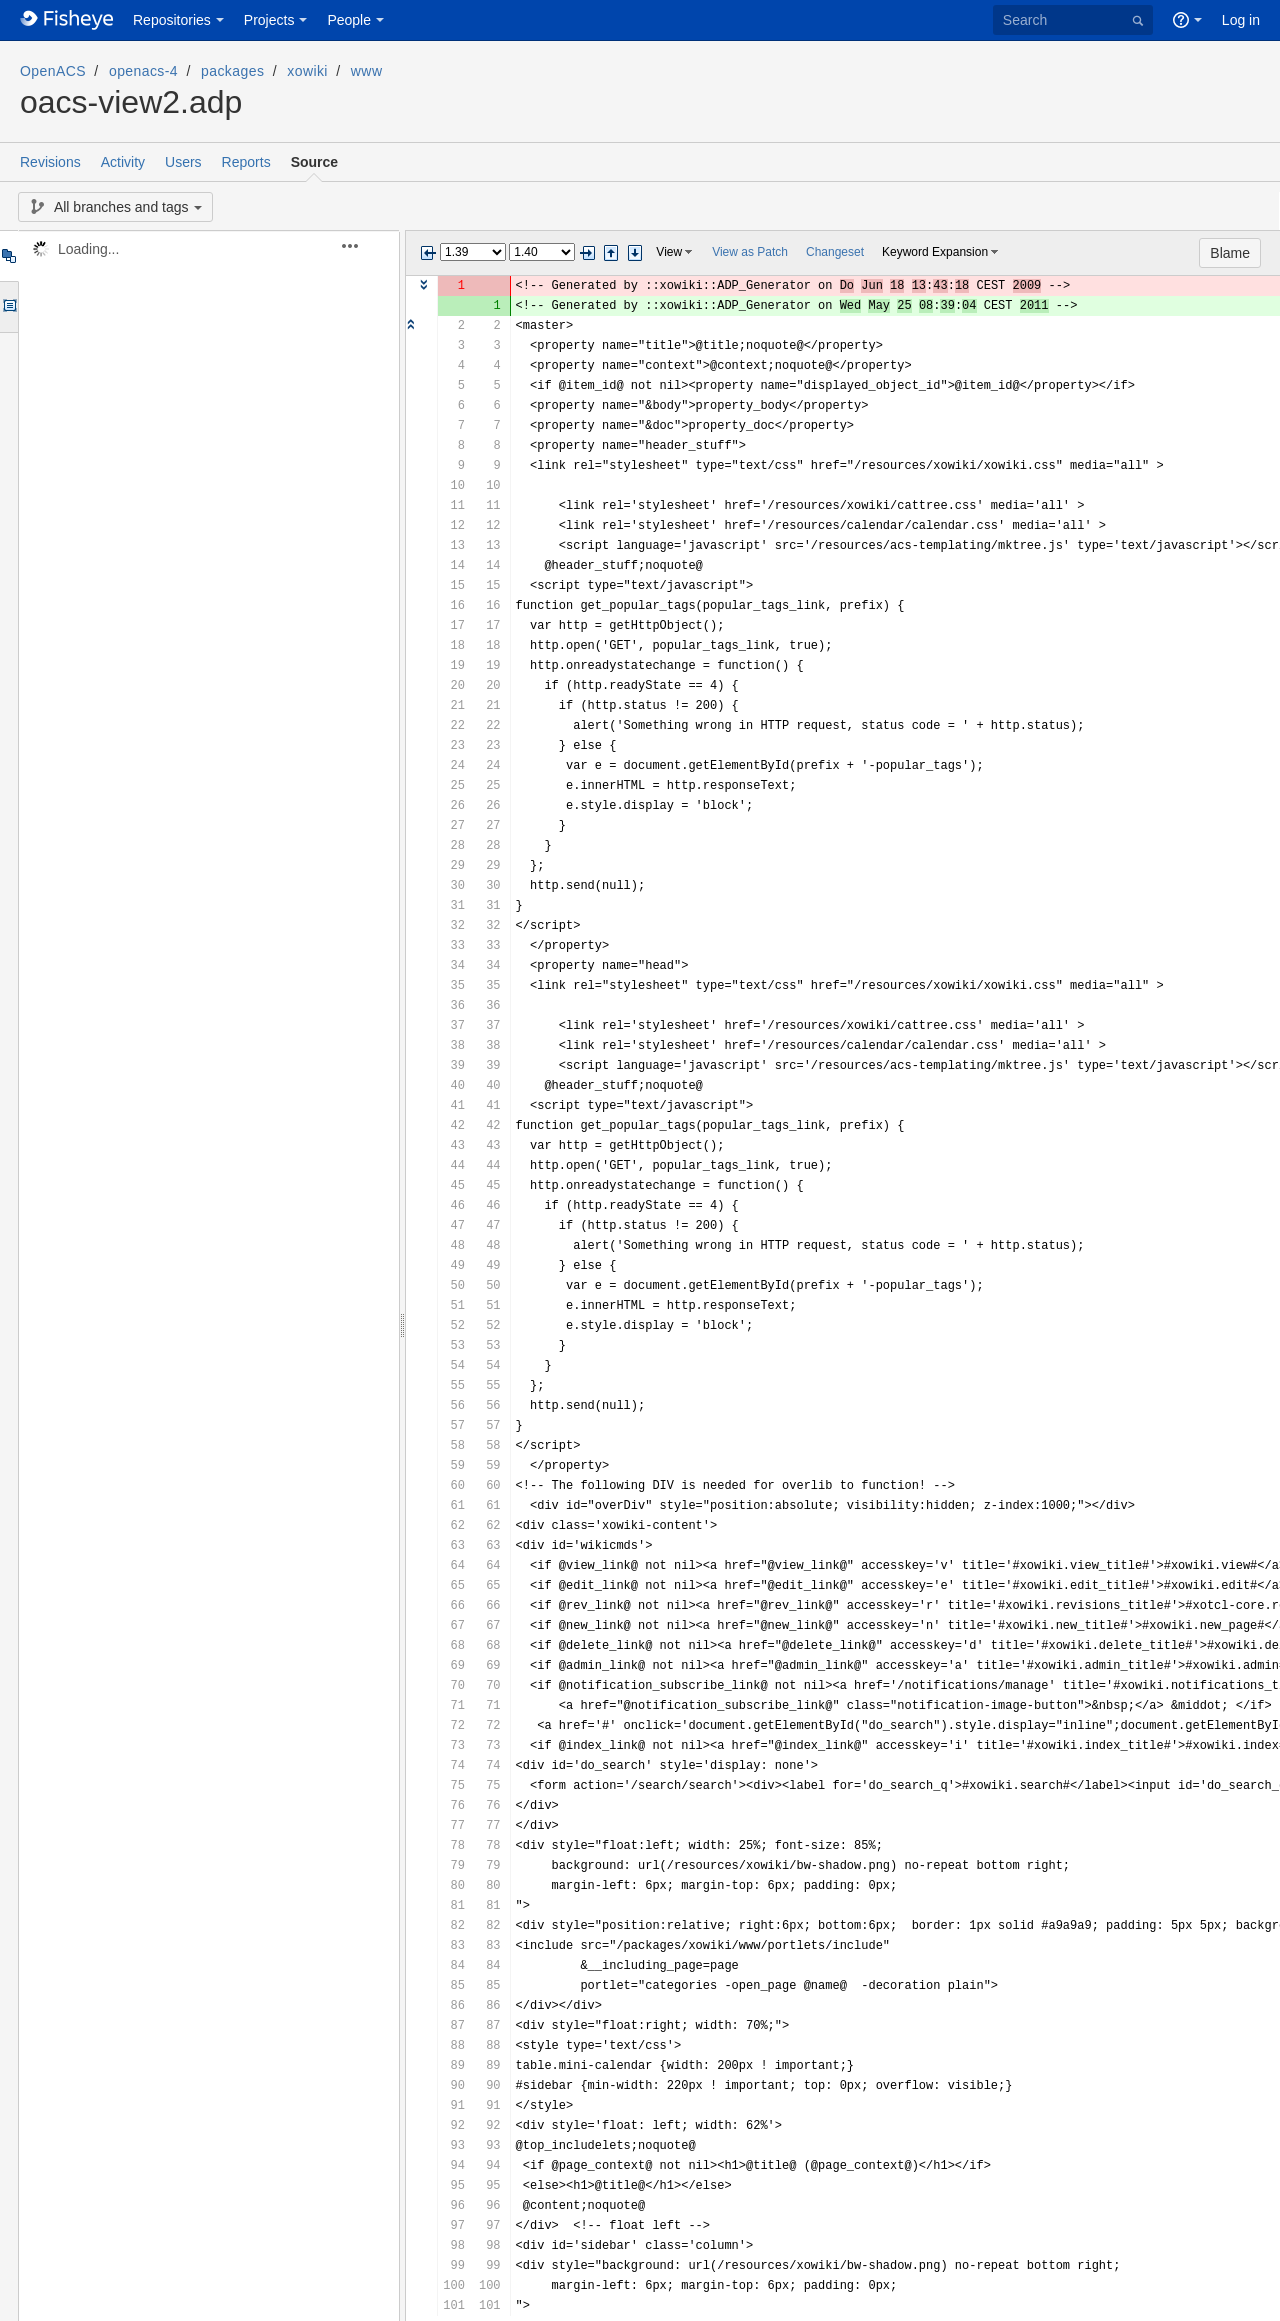 This screenshot has height=2321, width=1280. I want to click on Repositories, so click(172, 20).